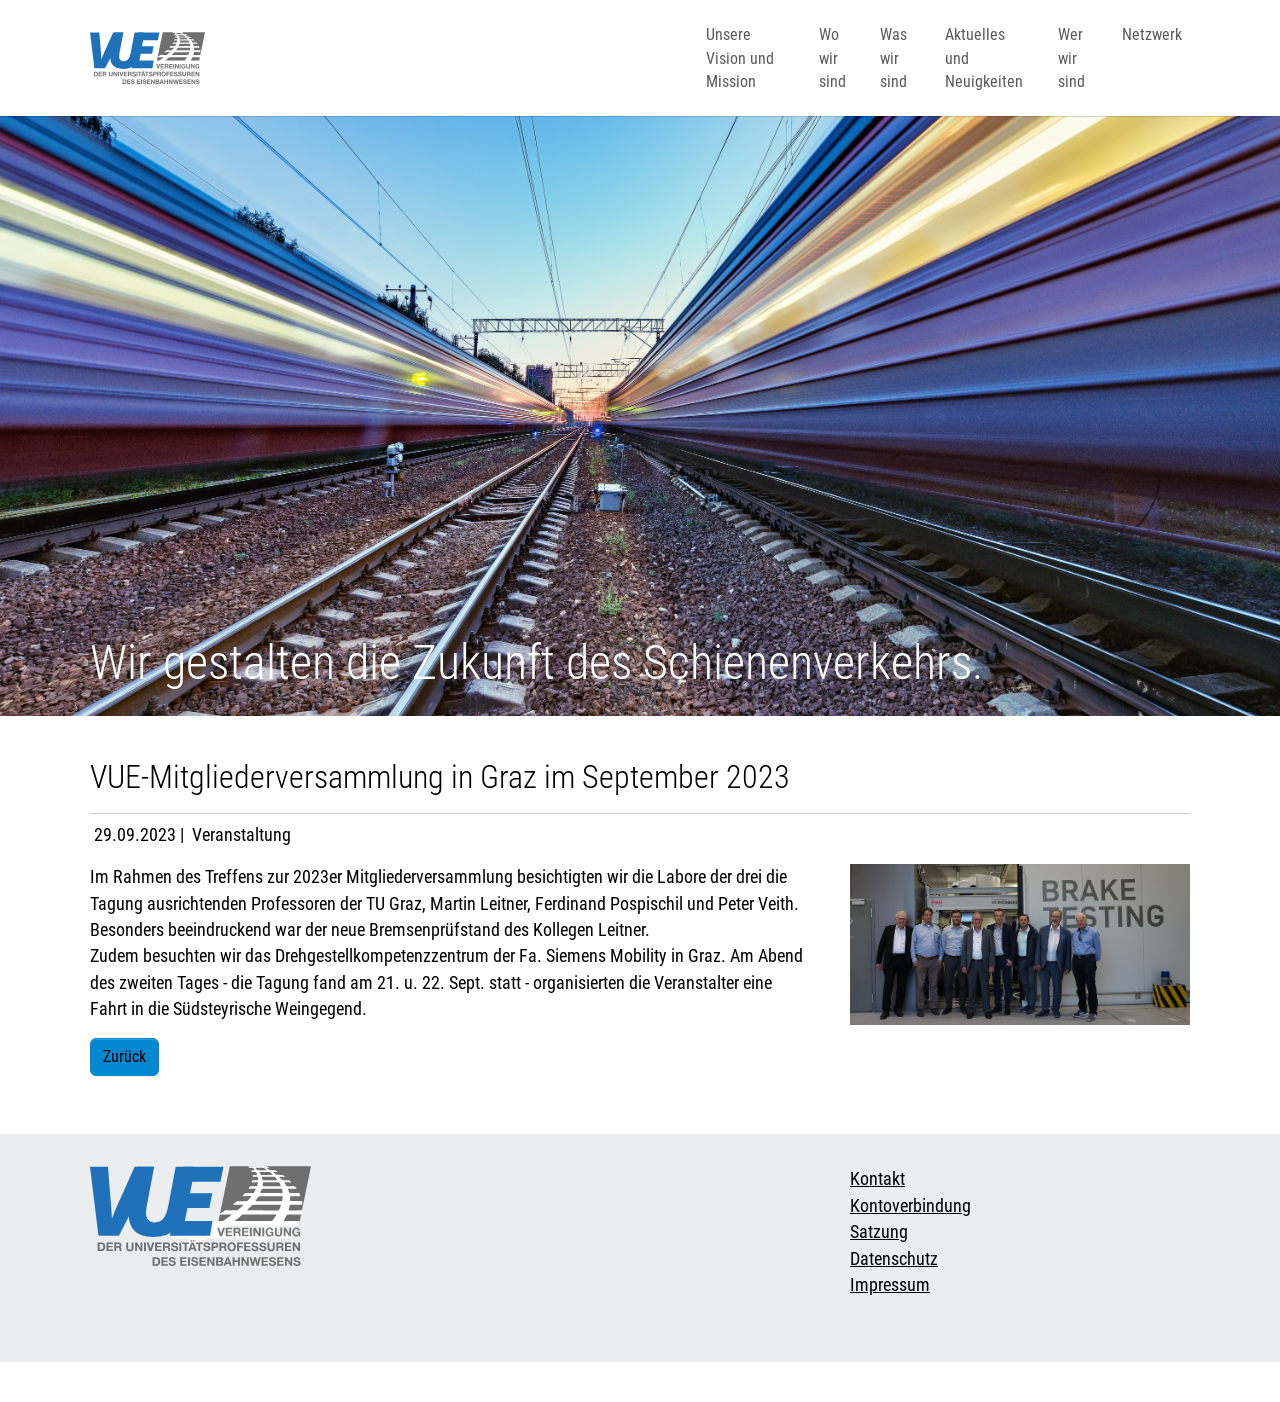  Describe the element at coordinates (879, 1272) in the screenshot. I see `Satzung` at that location.